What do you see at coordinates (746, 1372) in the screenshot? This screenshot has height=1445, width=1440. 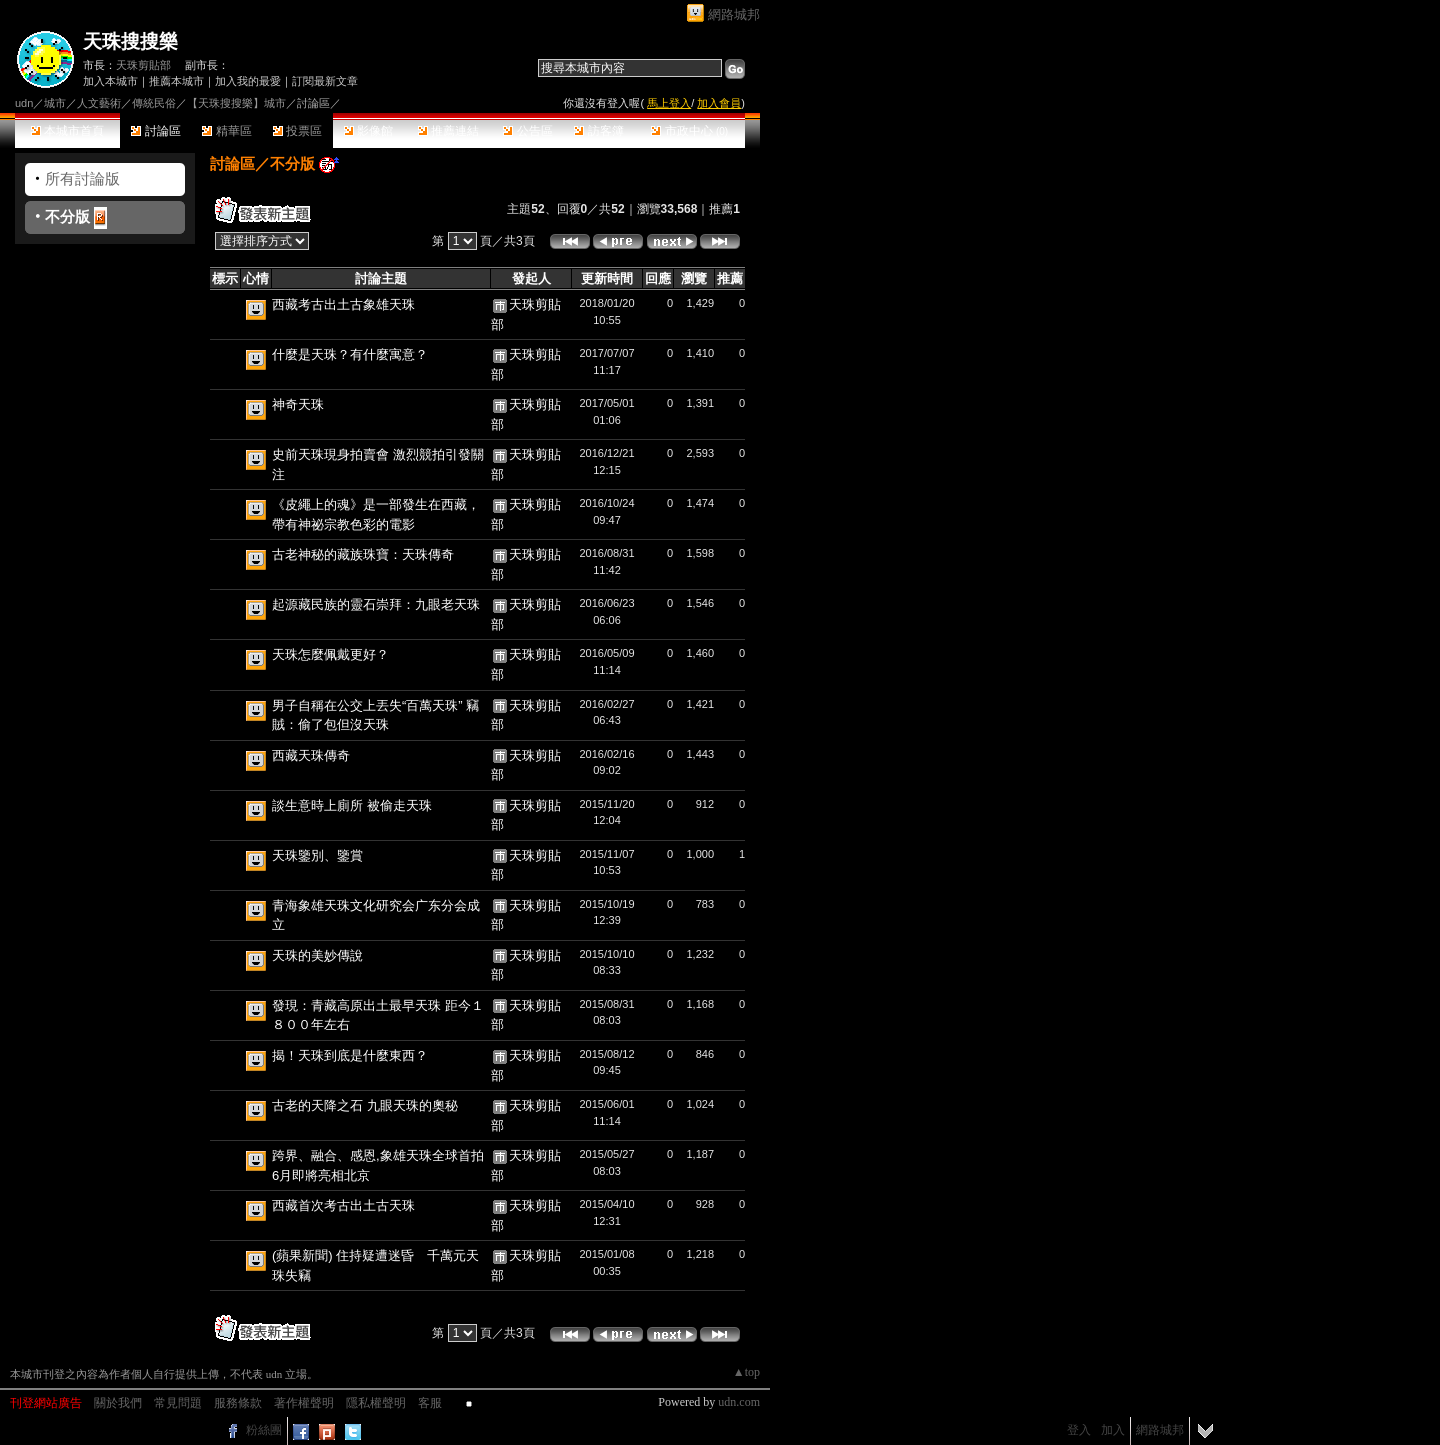 I see `▲top` at bounding box center [746, 1372].